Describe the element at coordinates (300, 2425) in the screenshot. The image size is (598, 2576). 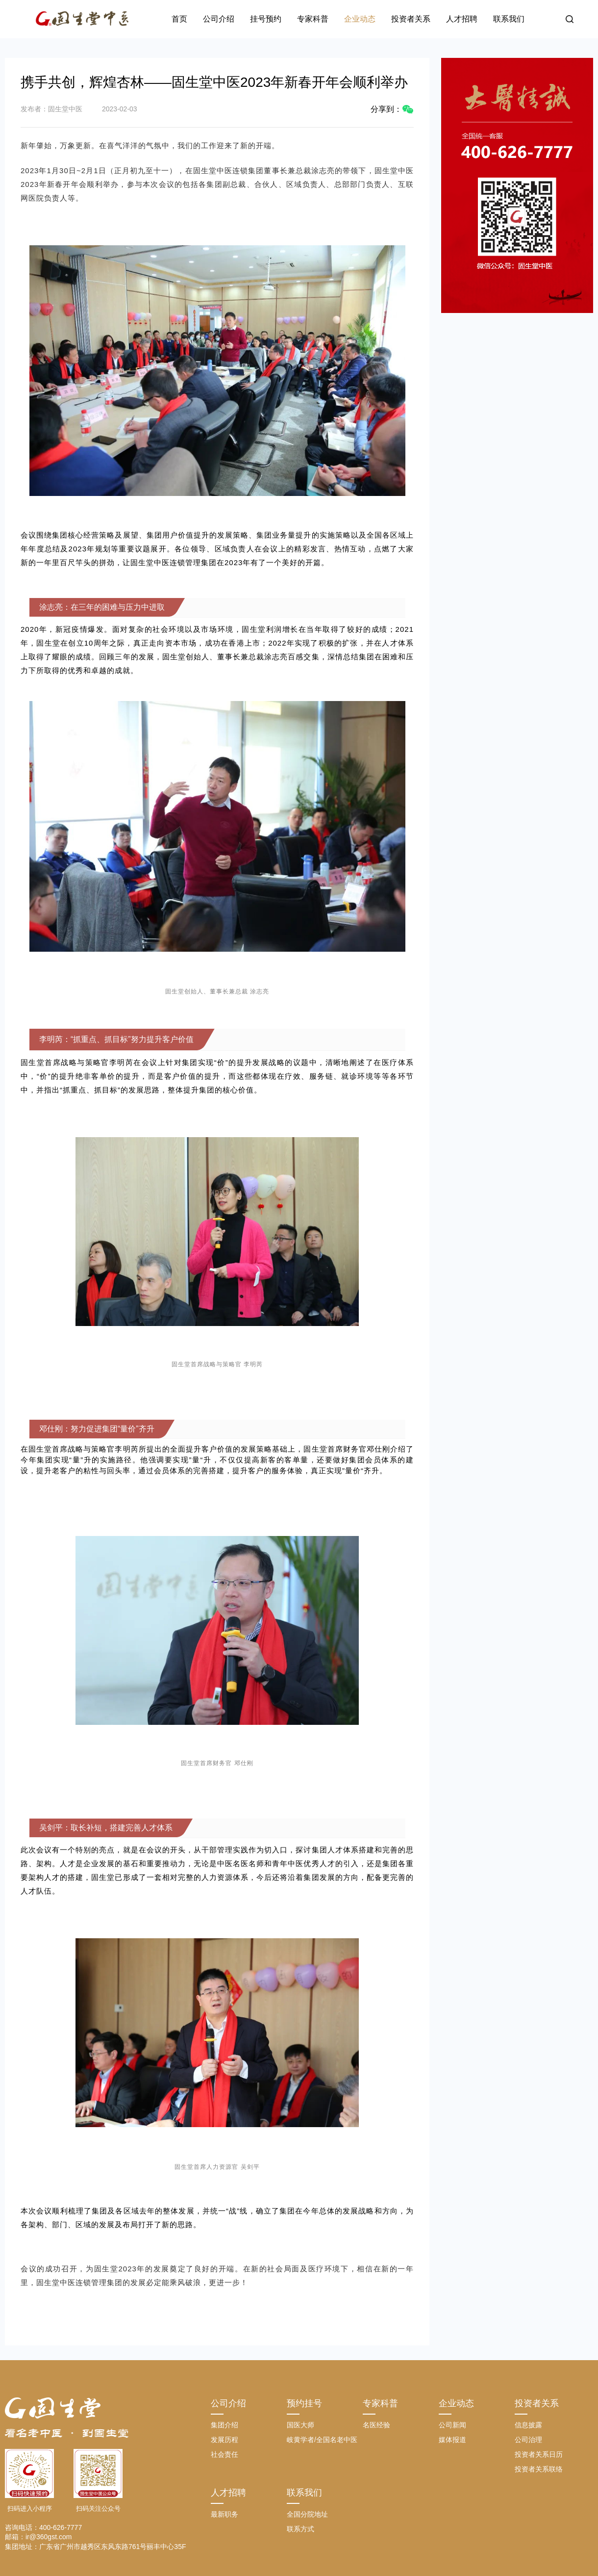
I see `国医大师` at that location.